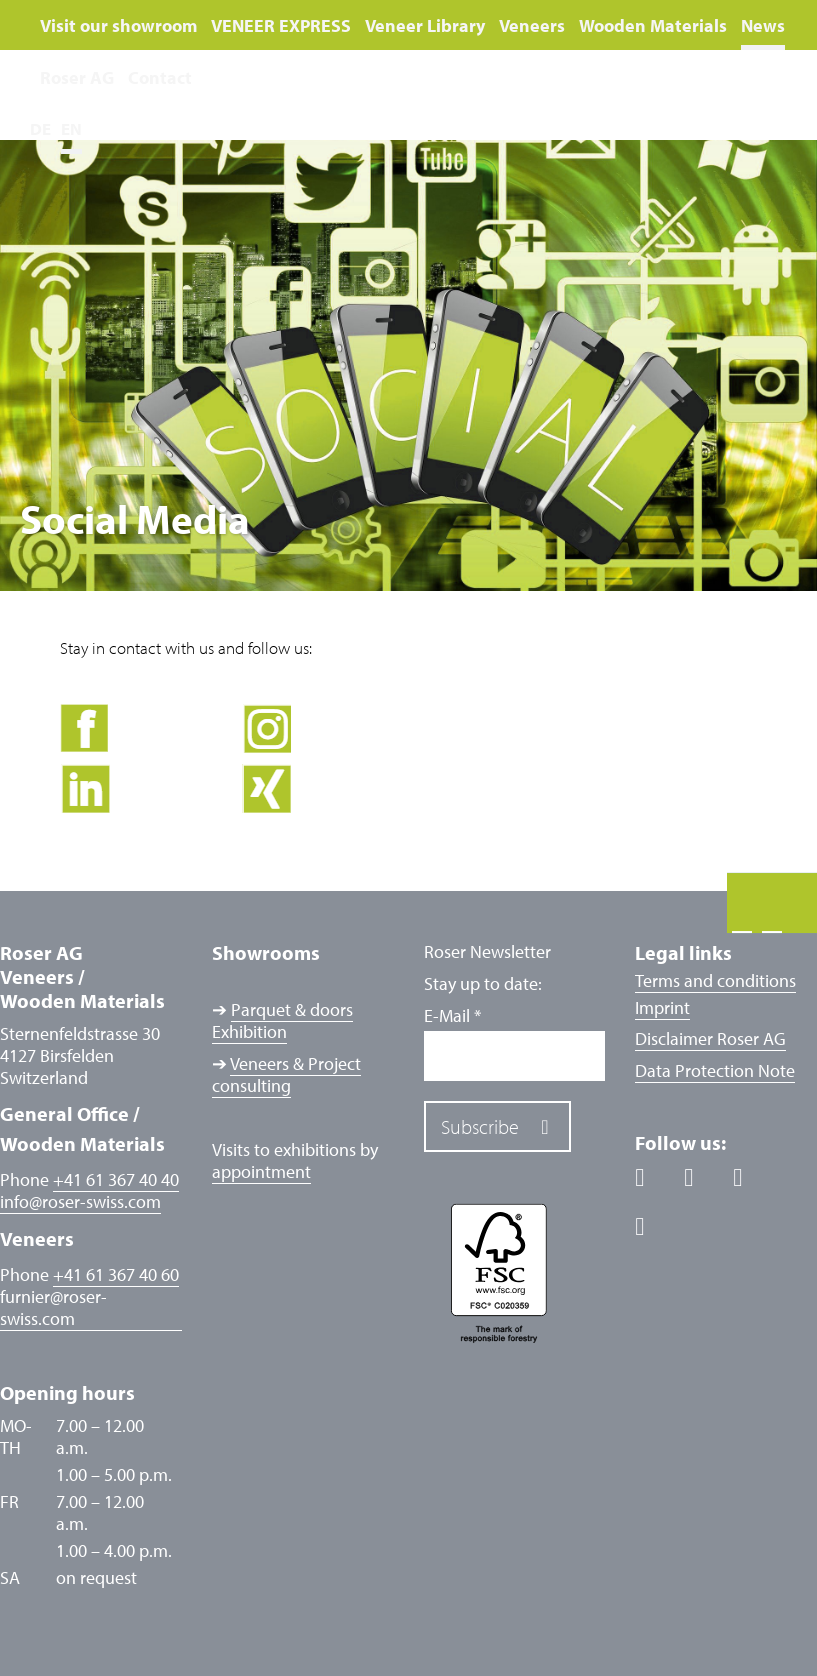  Describe the element at coordinates (710, 1038) in the screenshot. I see `Disclaimer Roser AG` at that location.